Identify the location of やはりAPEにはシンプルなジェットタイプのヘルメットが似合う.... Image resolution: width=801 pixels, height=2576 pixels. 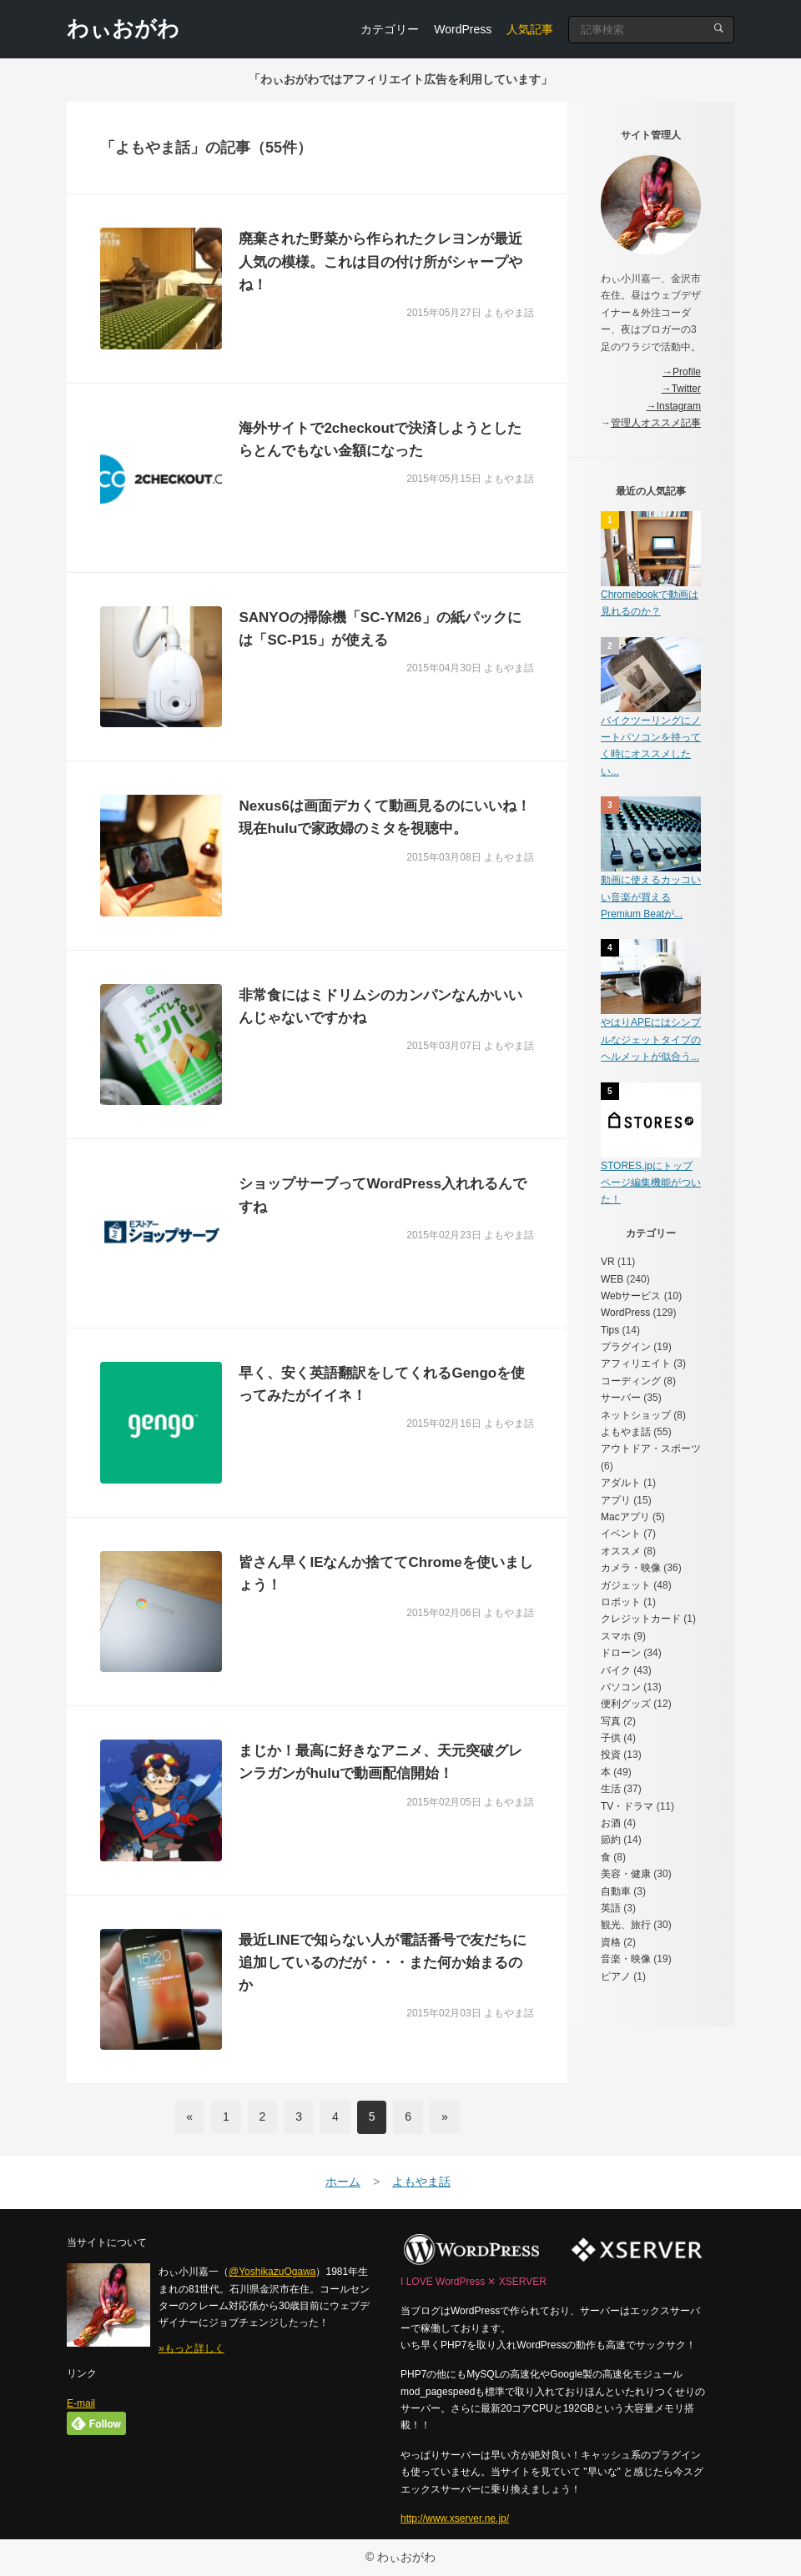
(651, 1039).